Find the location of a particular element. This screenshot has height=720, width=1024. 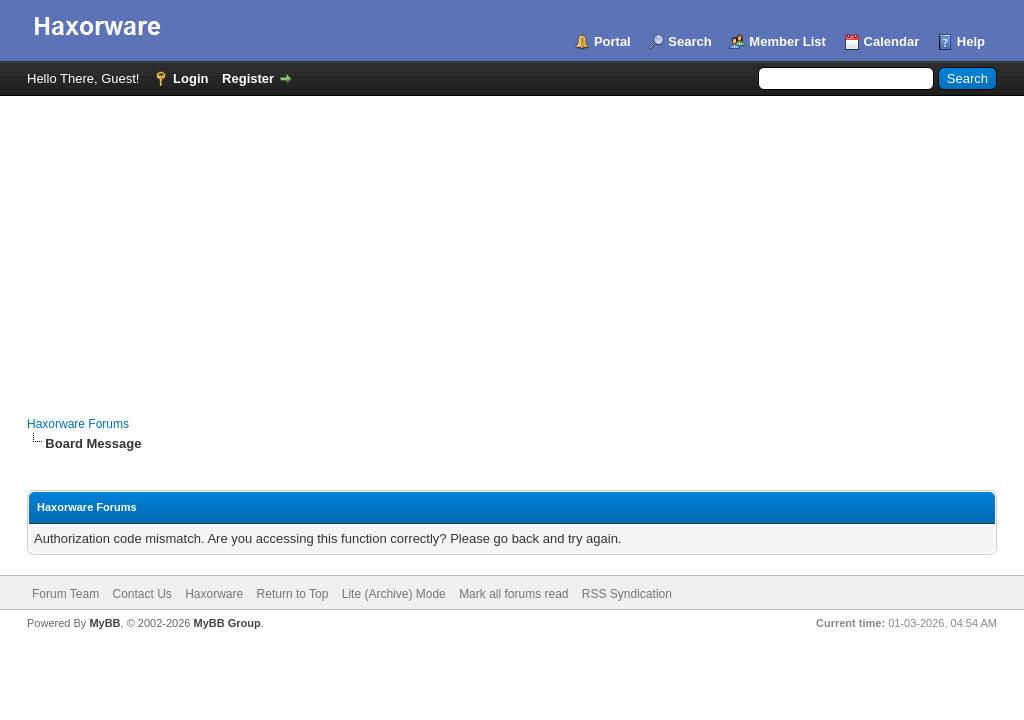

Mark all forums read is located at coordinates (513, 594).